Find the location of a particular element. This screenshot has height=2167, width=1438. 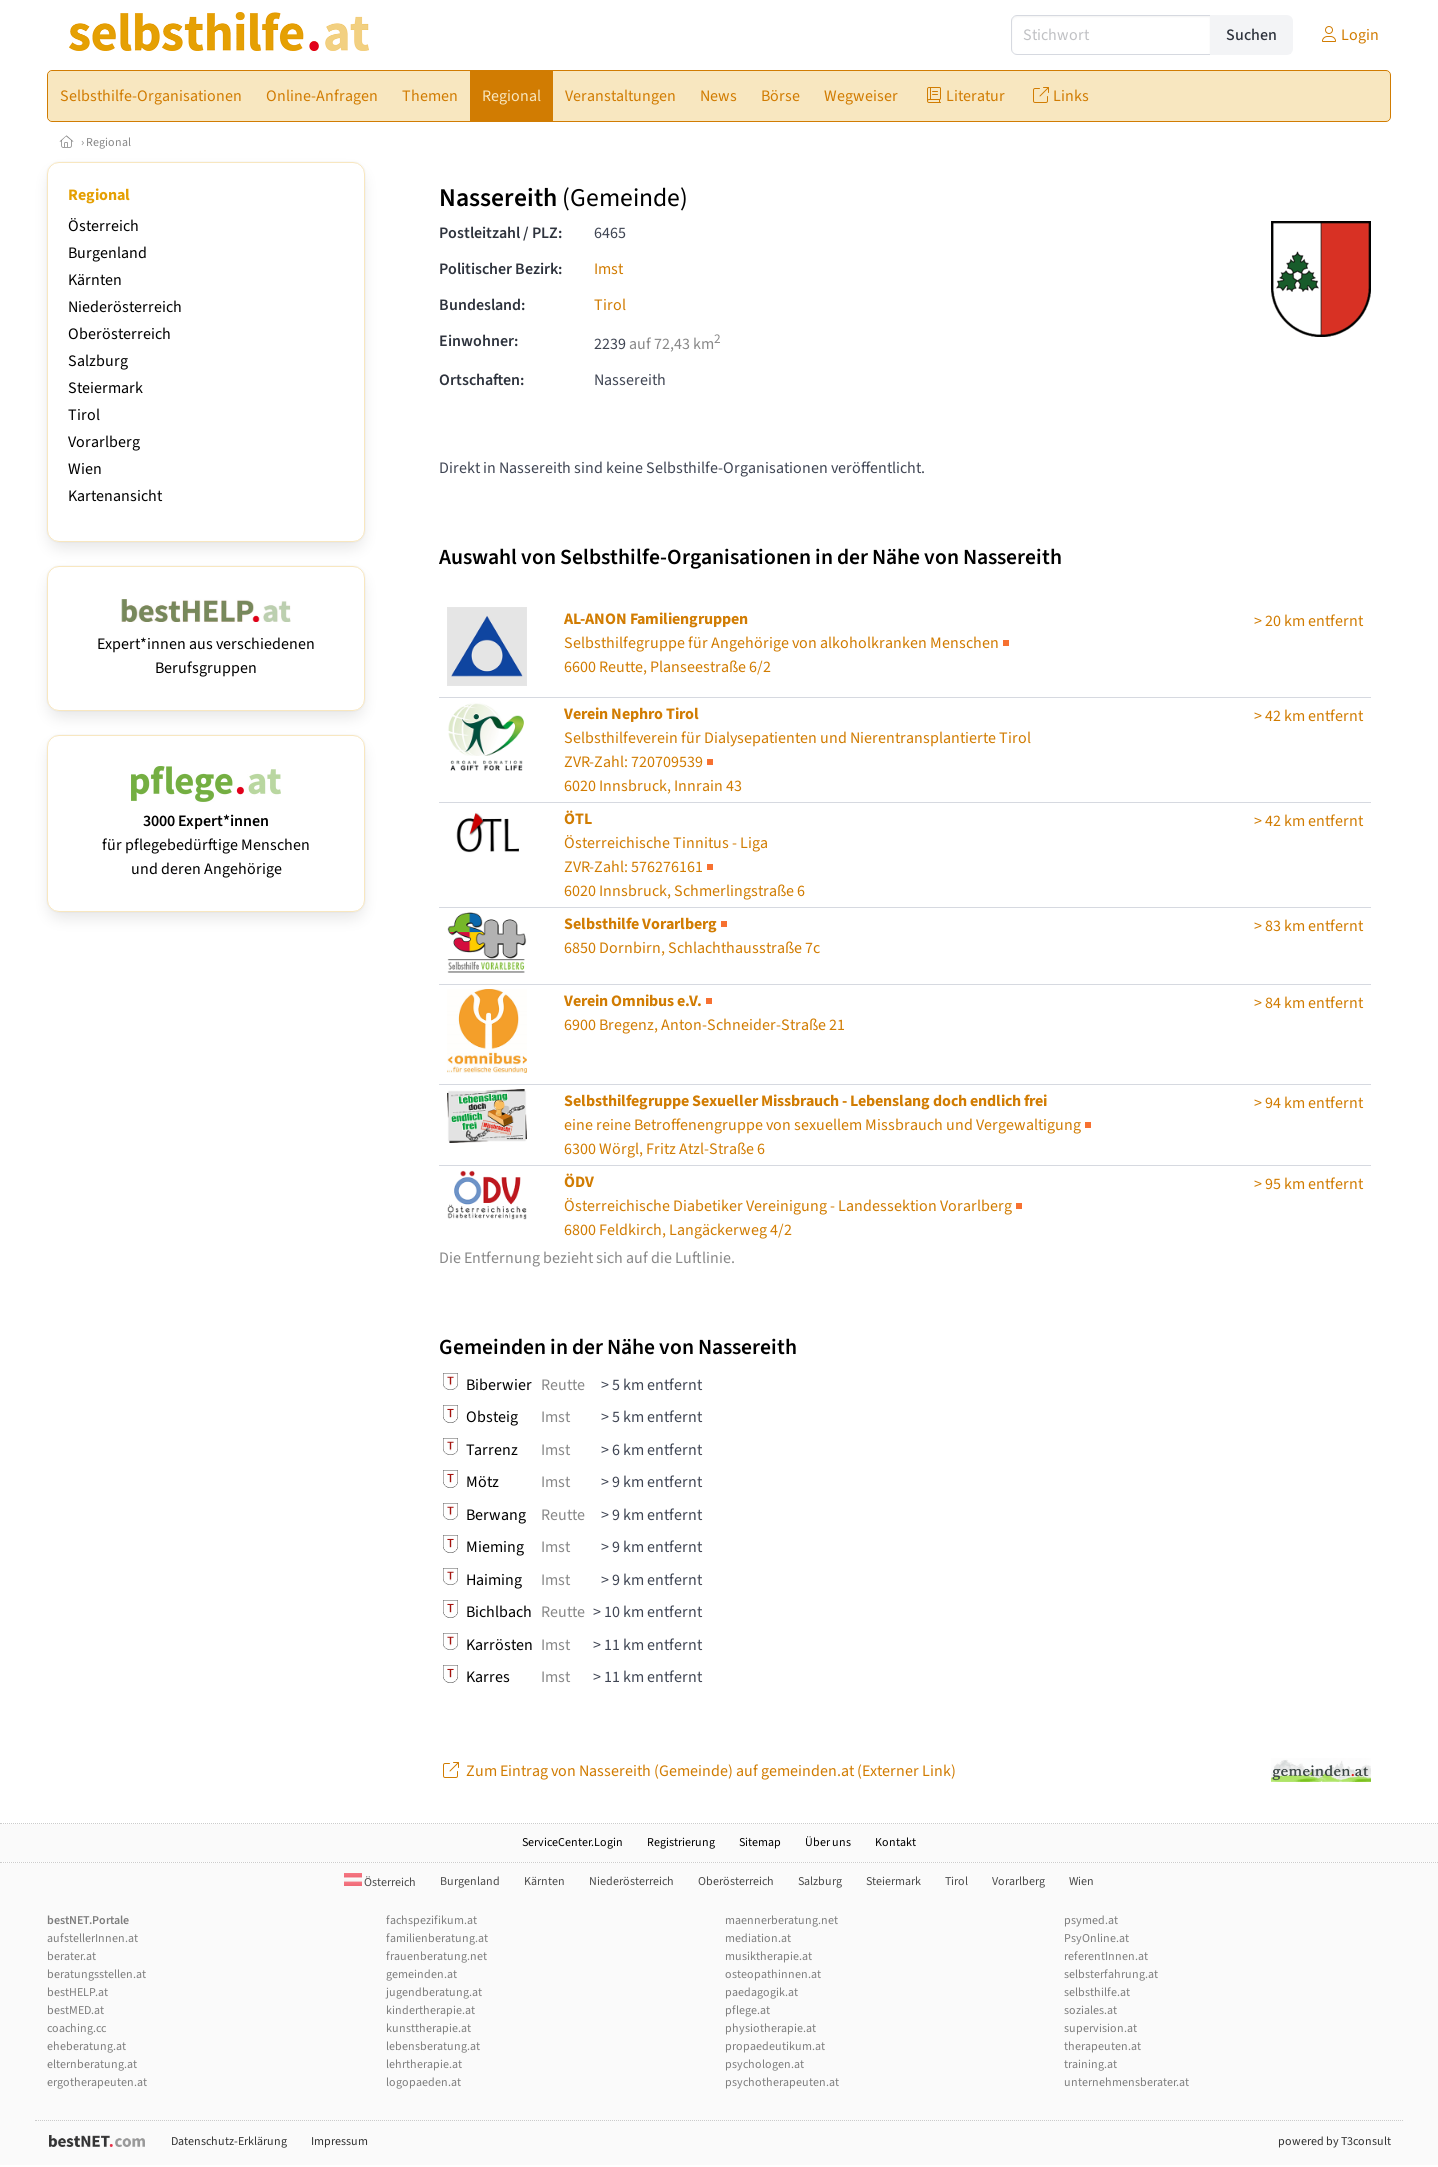

eheberatung.at is located at coordinates (86, 2046).